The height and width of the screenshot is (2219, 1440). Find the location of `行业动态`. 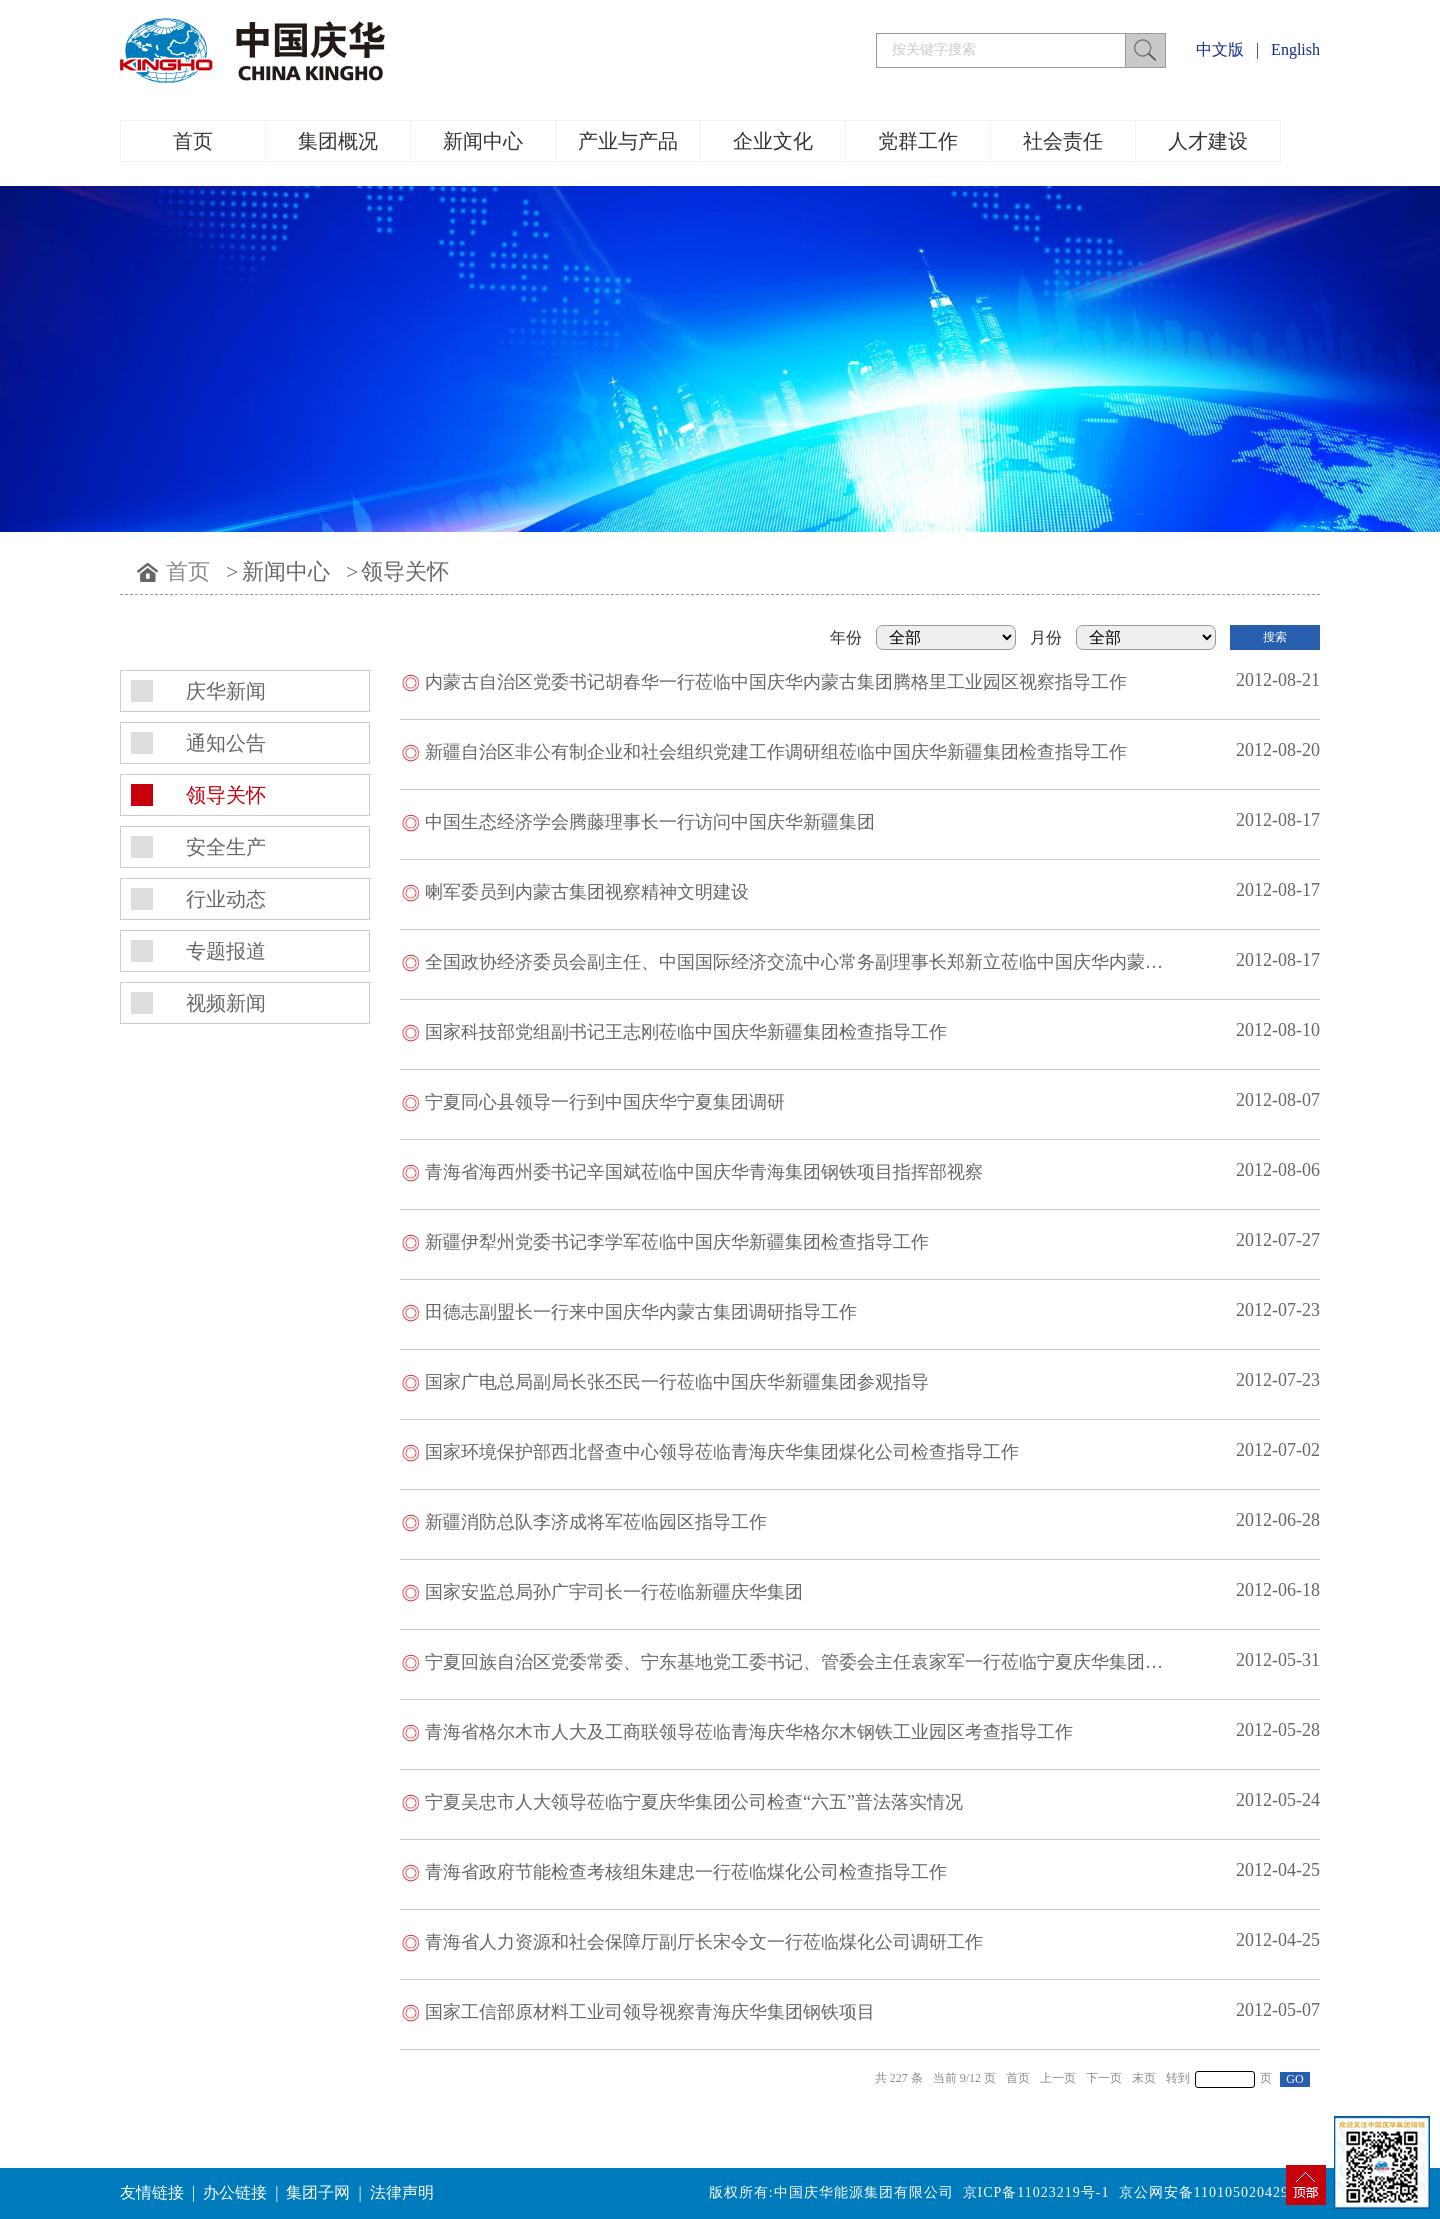

行业动态 is located at coordinates (226, 899).